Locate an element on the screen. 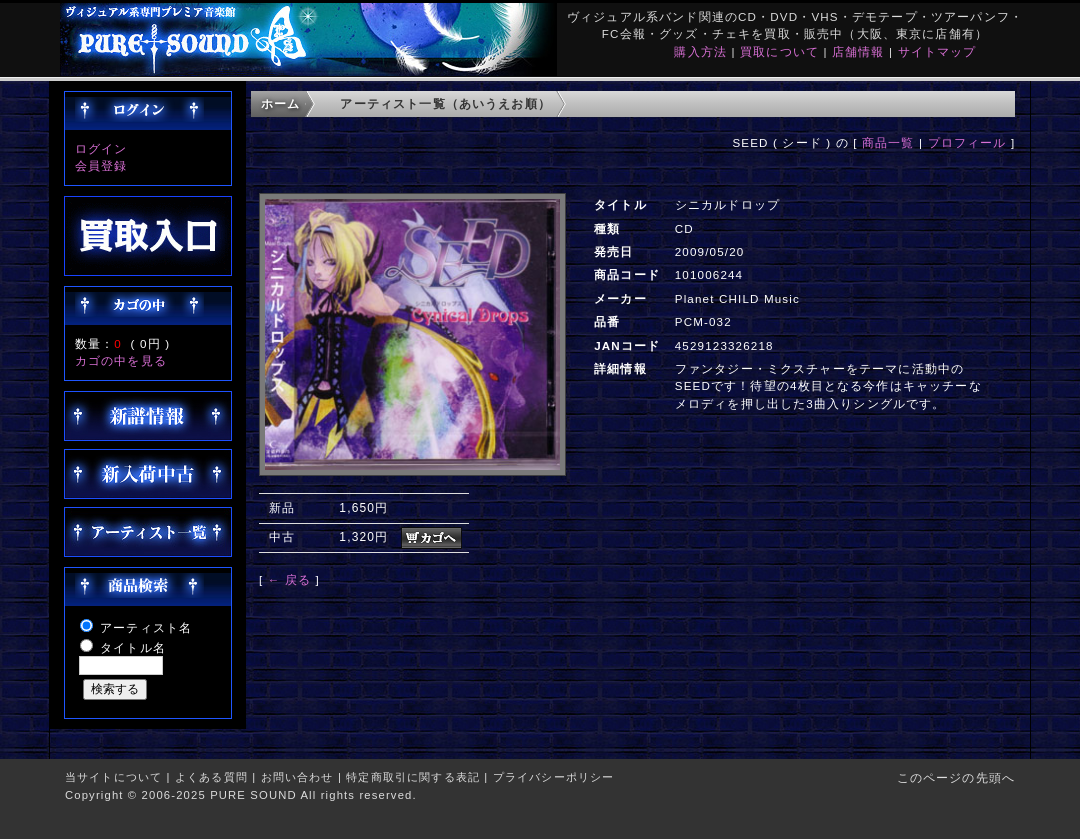 The image size is (1080, 839). 商品一覧 is located at coordinates (888, 142).